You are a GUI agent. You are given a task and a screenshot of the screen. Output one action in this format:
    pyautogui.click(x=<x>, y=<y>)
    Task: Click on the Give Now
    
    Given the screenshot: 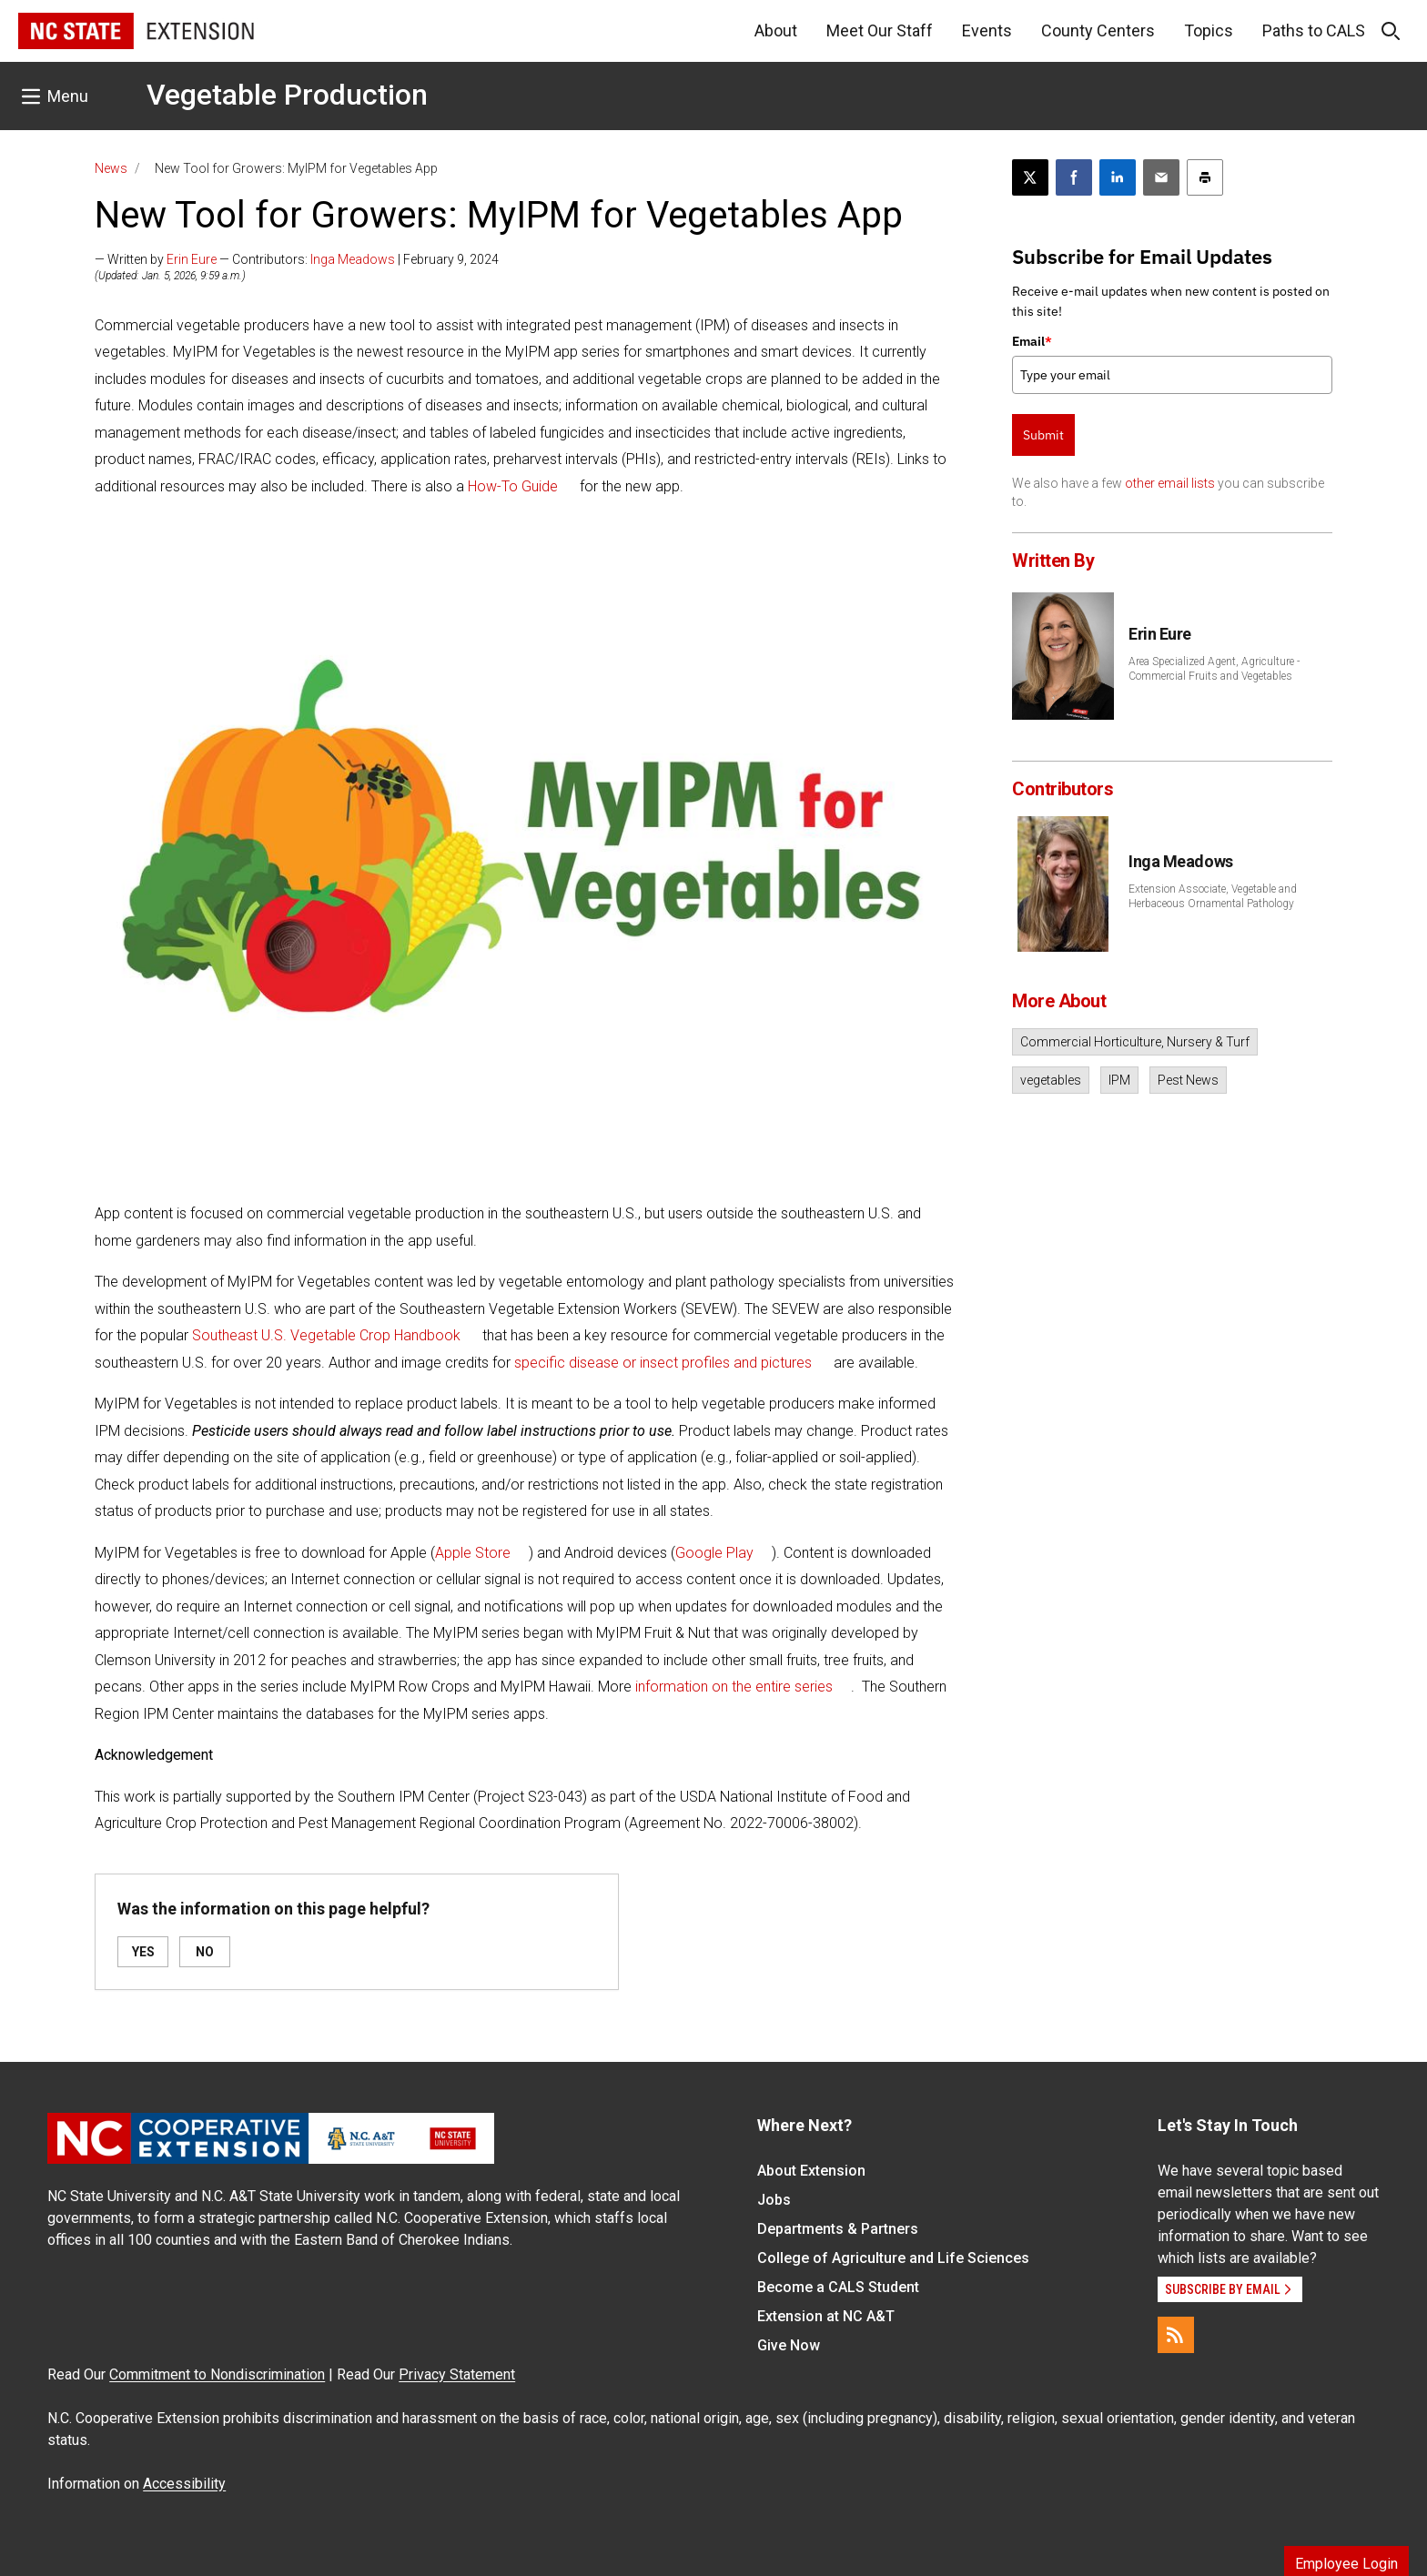 What is the action you would take?
    pyautogui.click(x=788, y=2345)
    